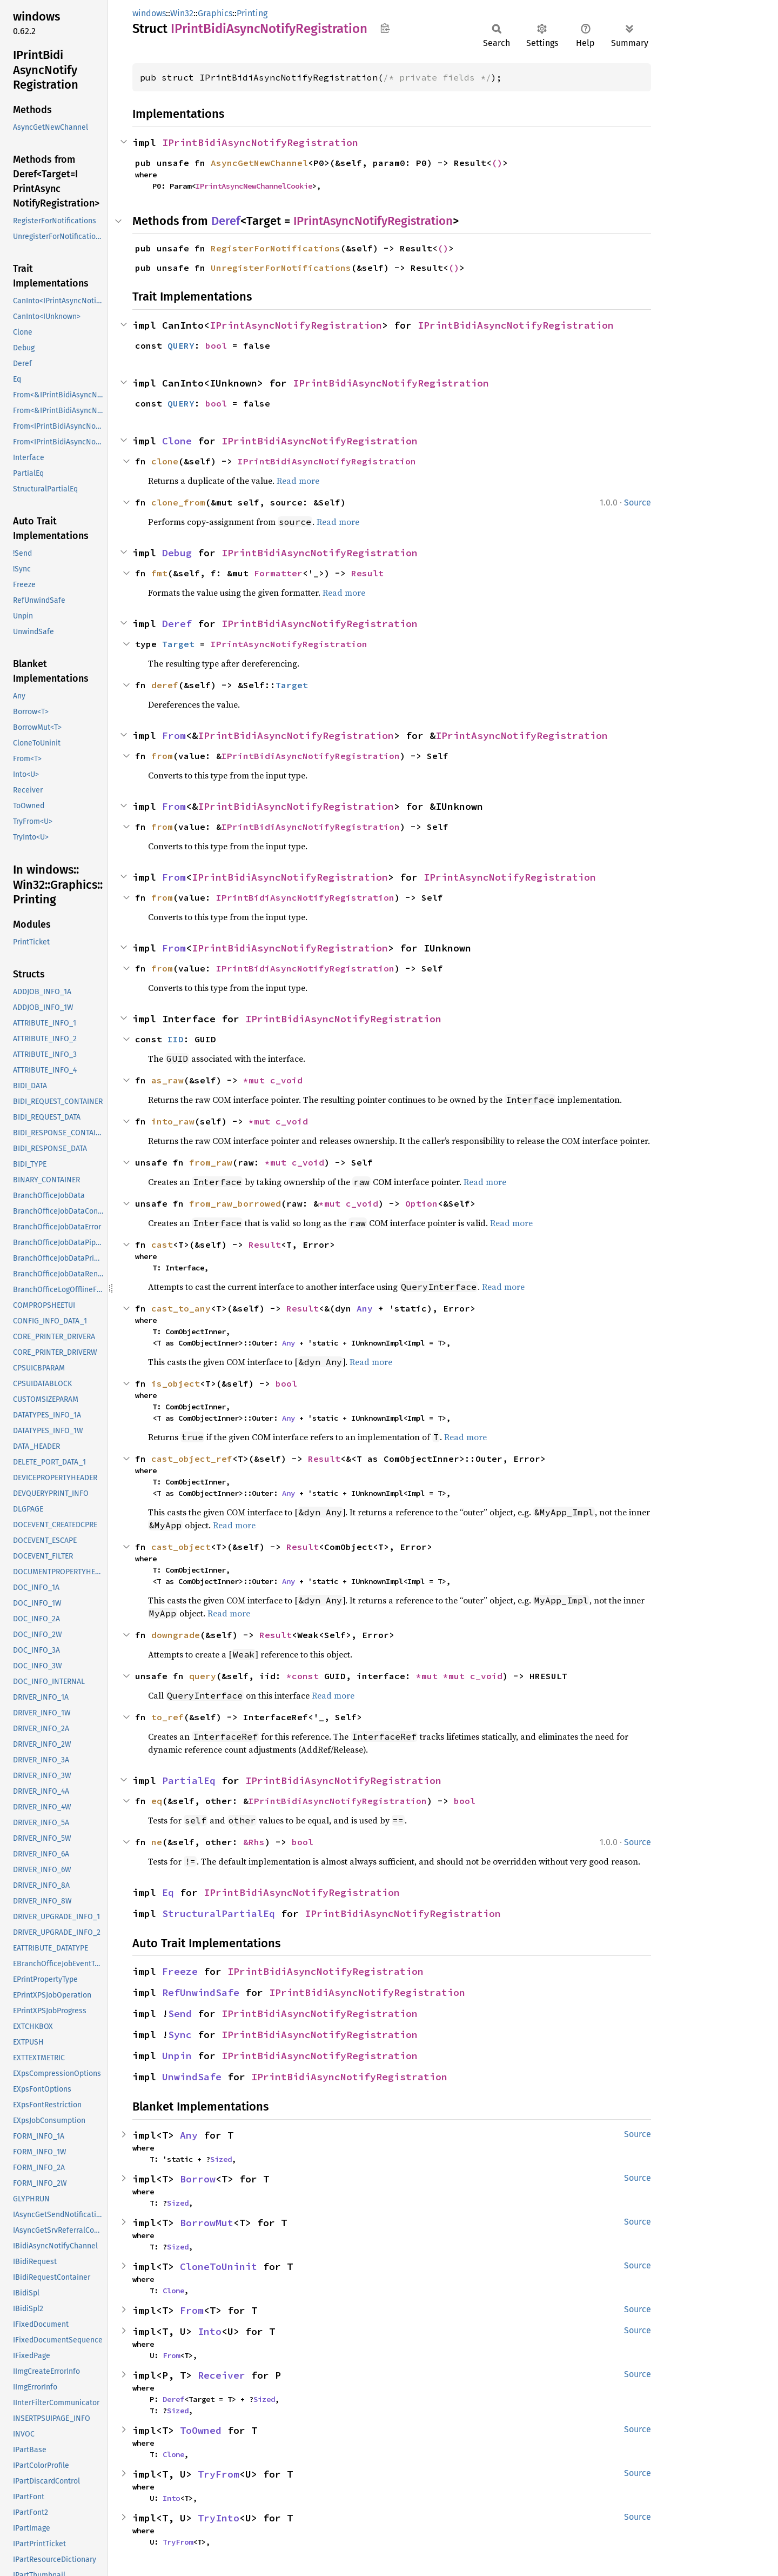 This screenshot has height=2576, width=778. What do you see at coordinates (198, 2179) in the screenshot?
I see `Borrow` at bounding box center [198, 2179].